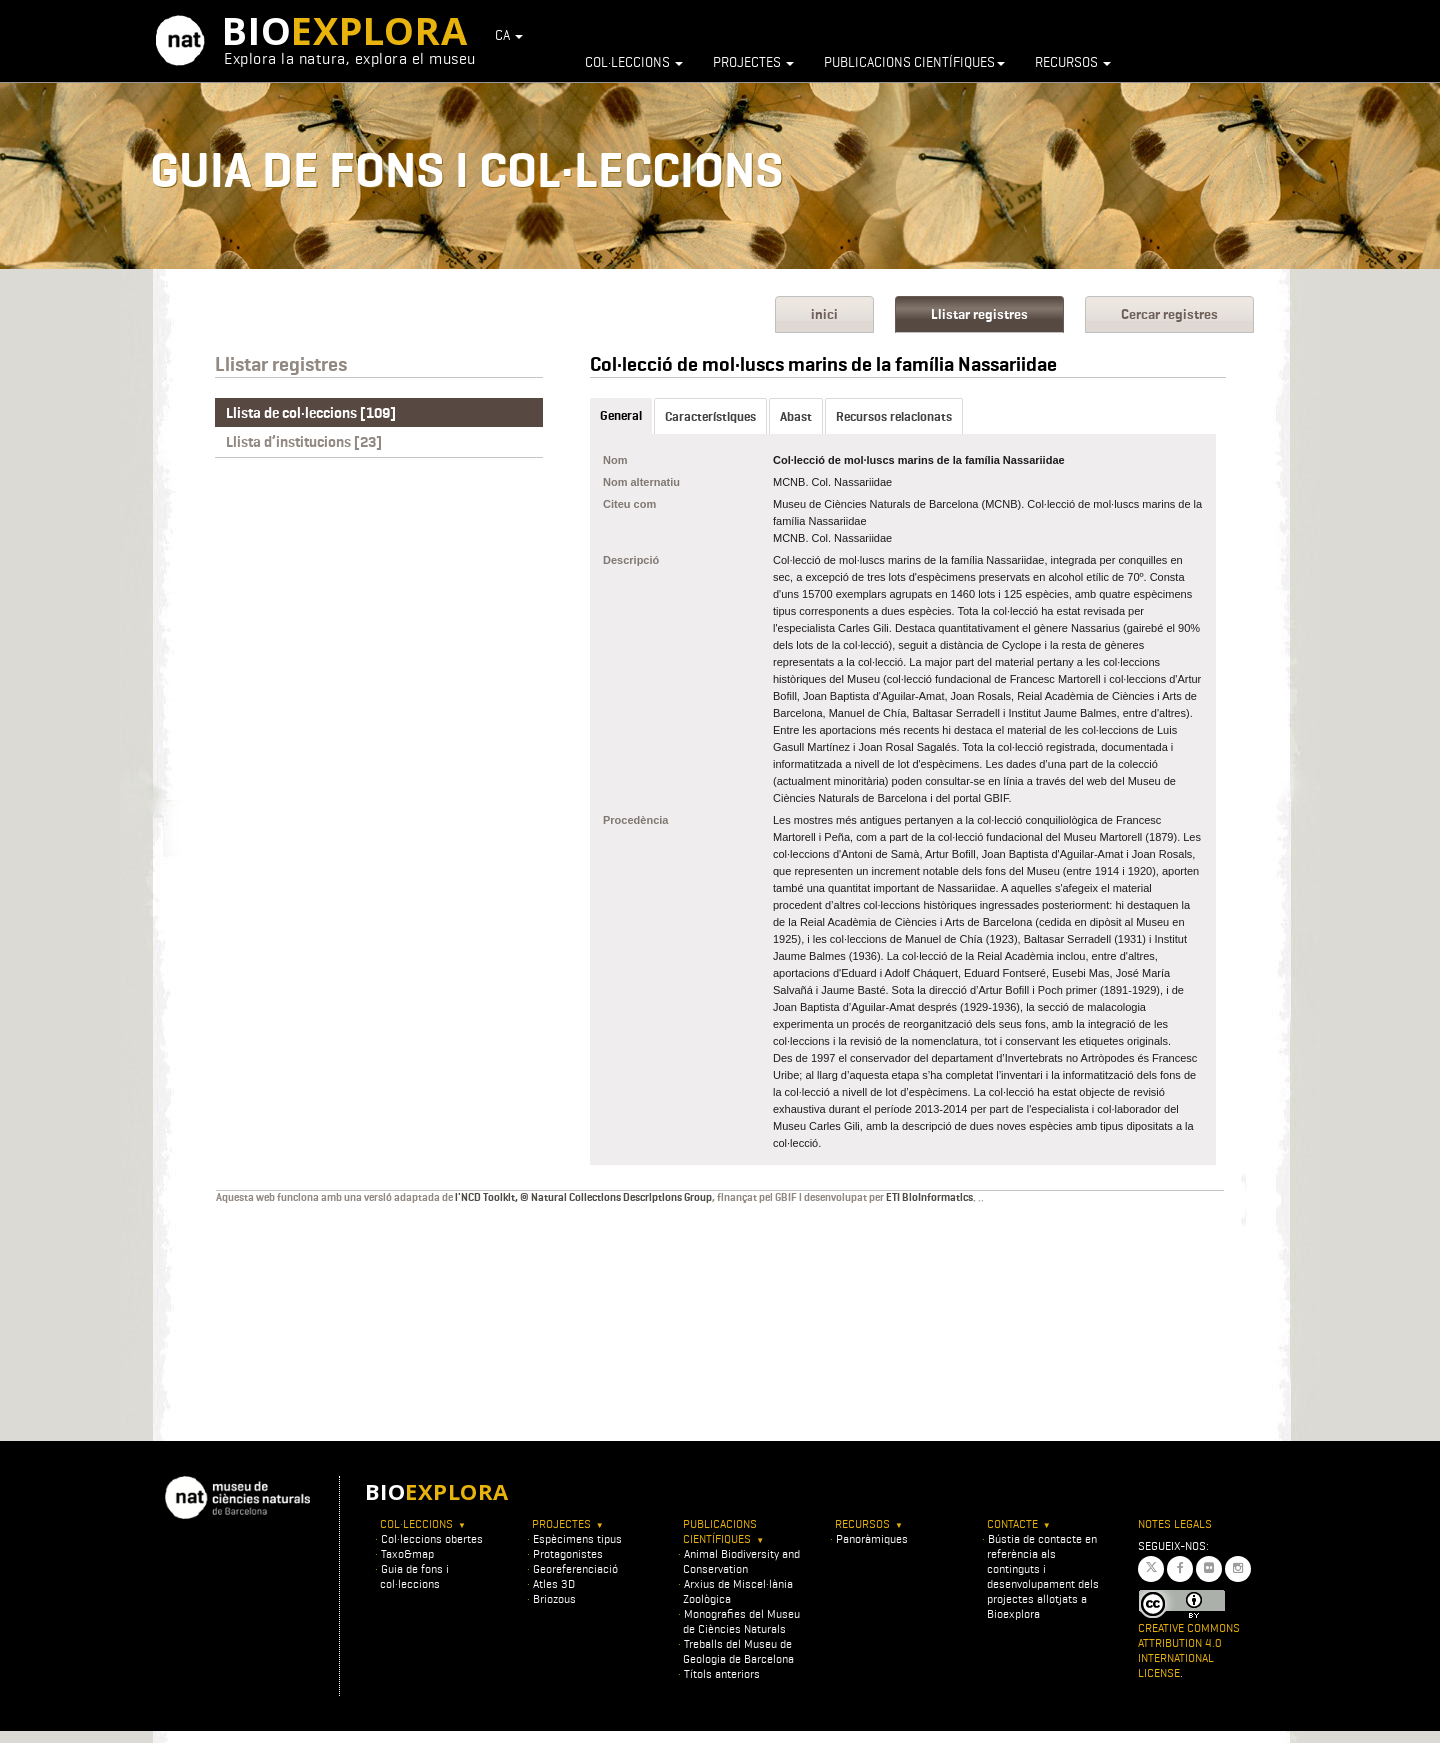 This screenshot has height=1743, width=1440. I want to click on Taxo&map, so click(407, 1553).